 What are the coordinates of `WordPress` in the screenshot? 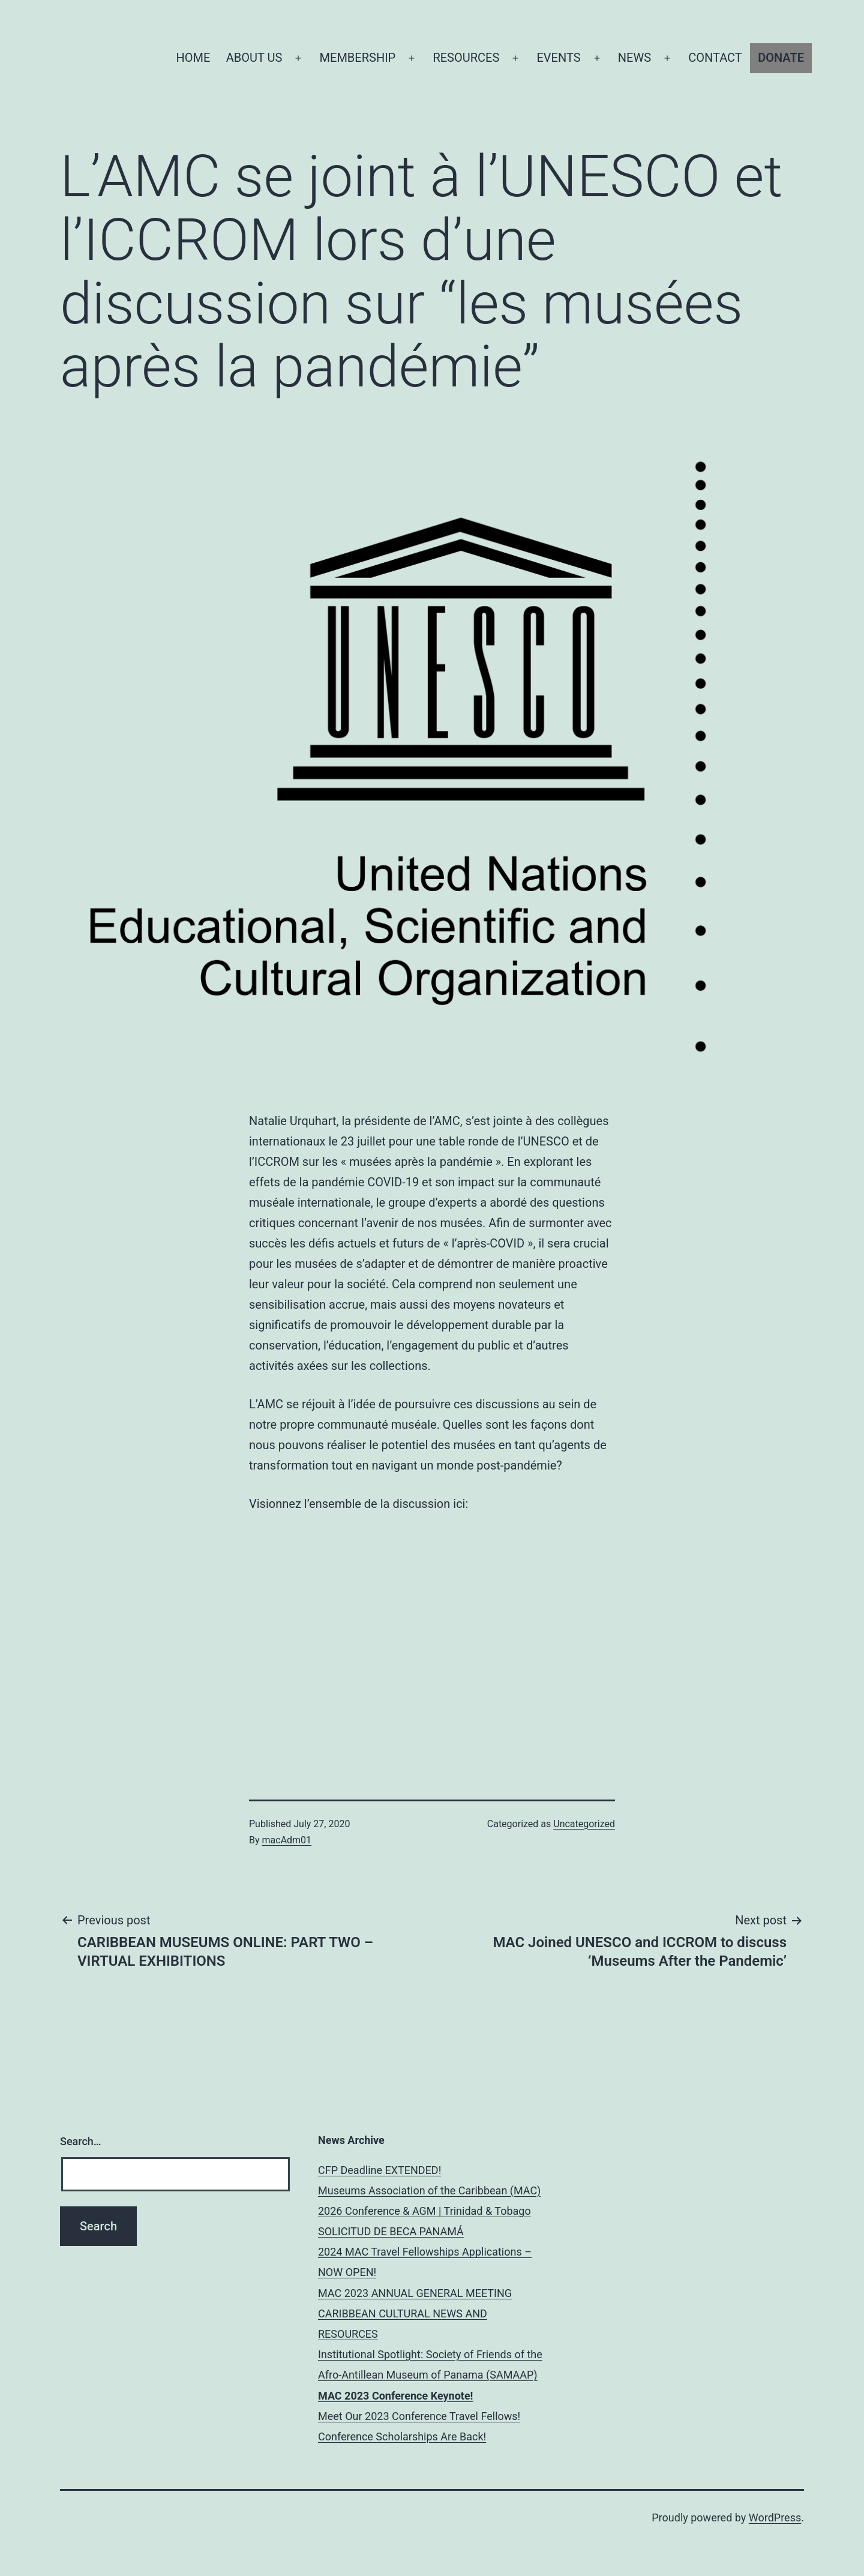 It's located at (775, 2517).